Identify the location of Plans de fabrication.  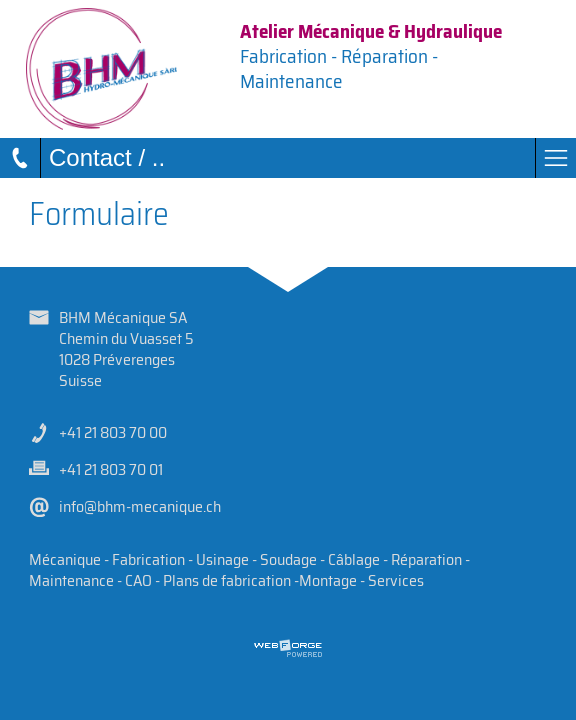
(227, 580).